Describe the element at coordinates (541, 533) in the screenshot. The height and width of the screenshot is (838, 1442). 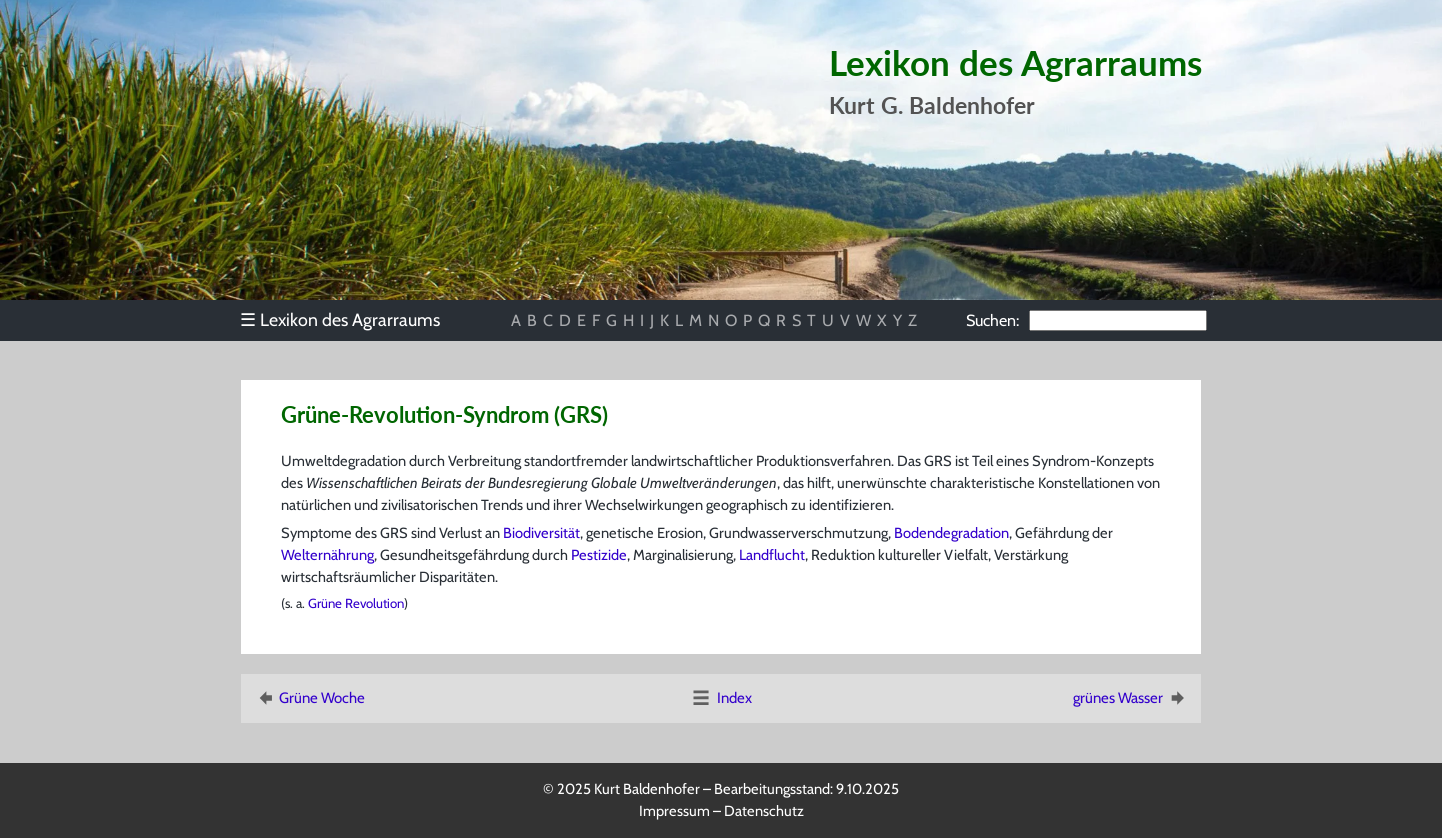
I see `Biodiversität` at that location.